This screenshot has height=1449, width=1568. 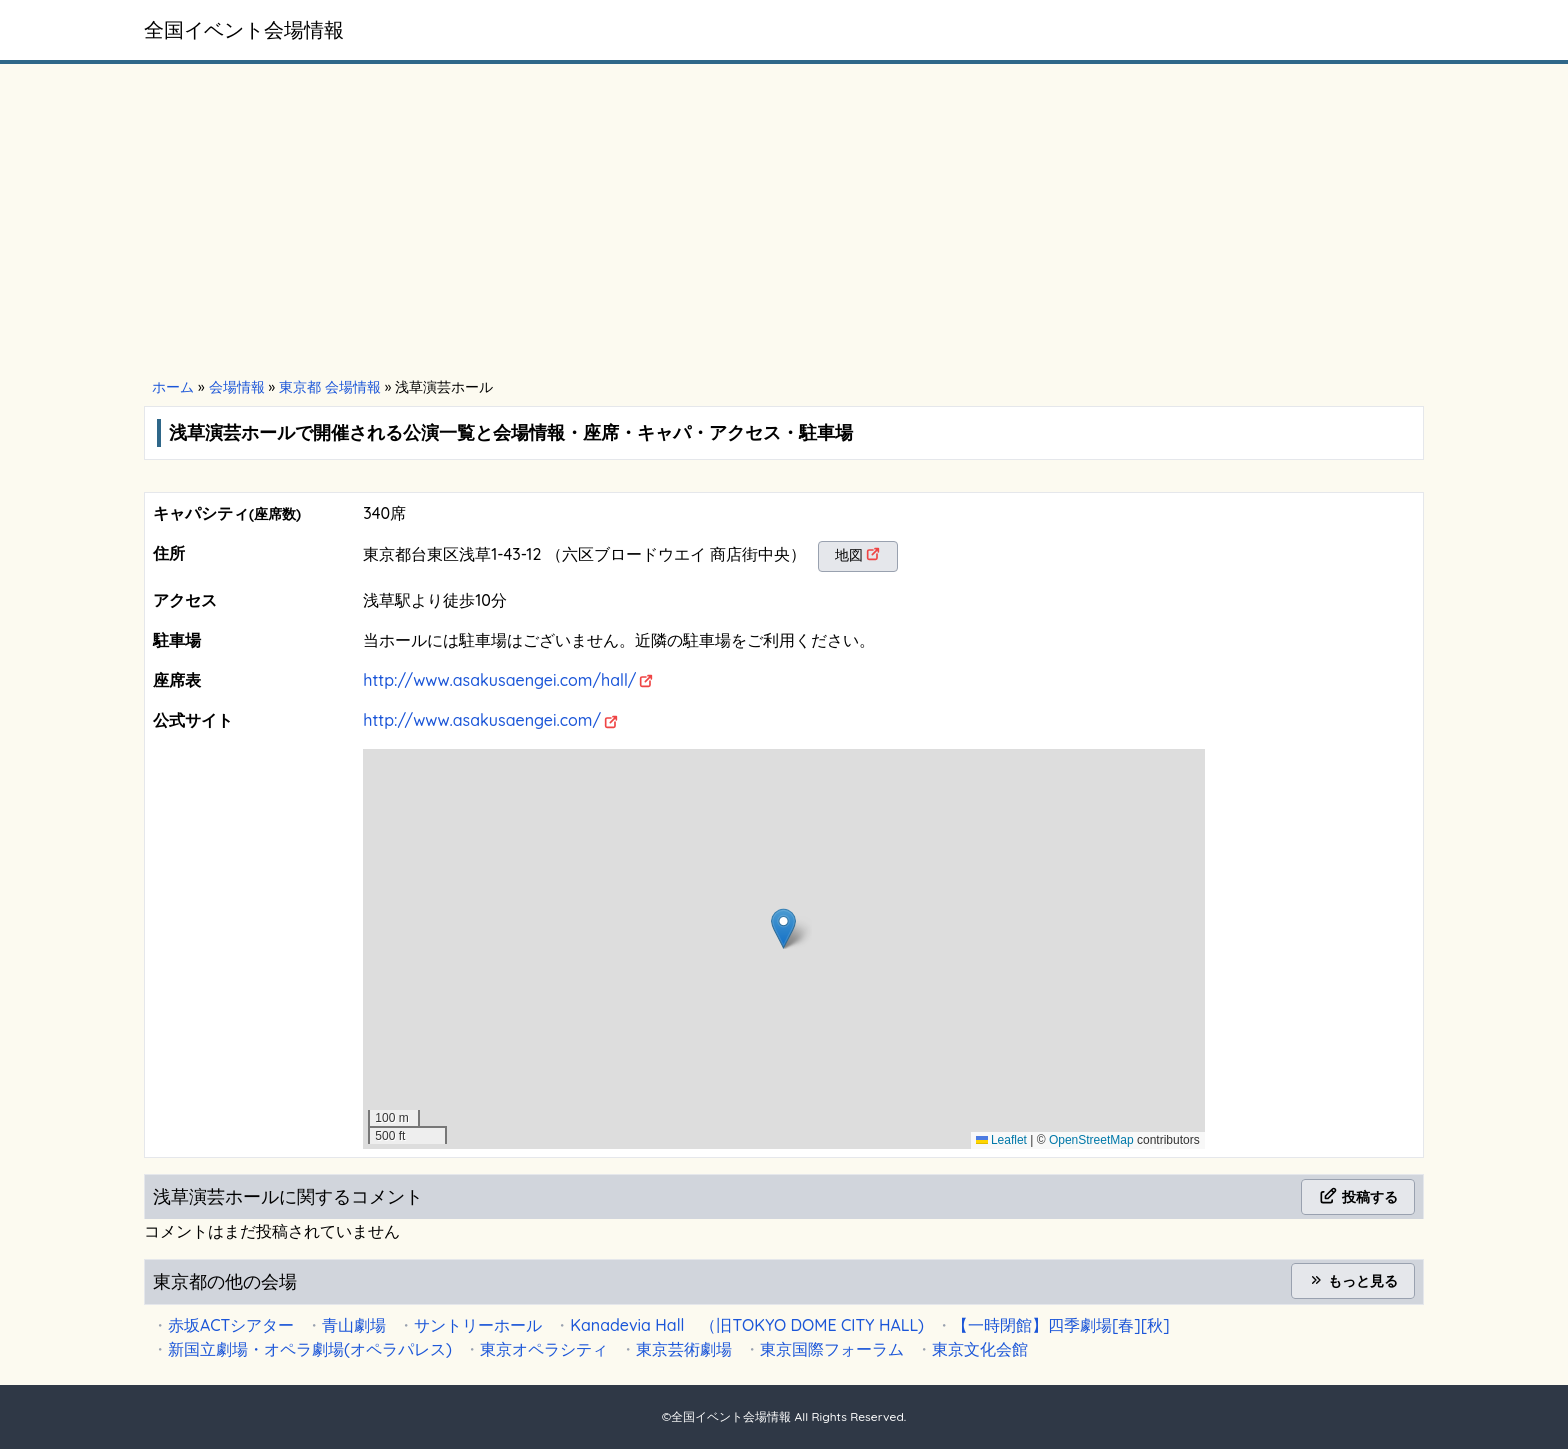 I want to click on 東京オペラシティ, so click(x=544, y=1349).